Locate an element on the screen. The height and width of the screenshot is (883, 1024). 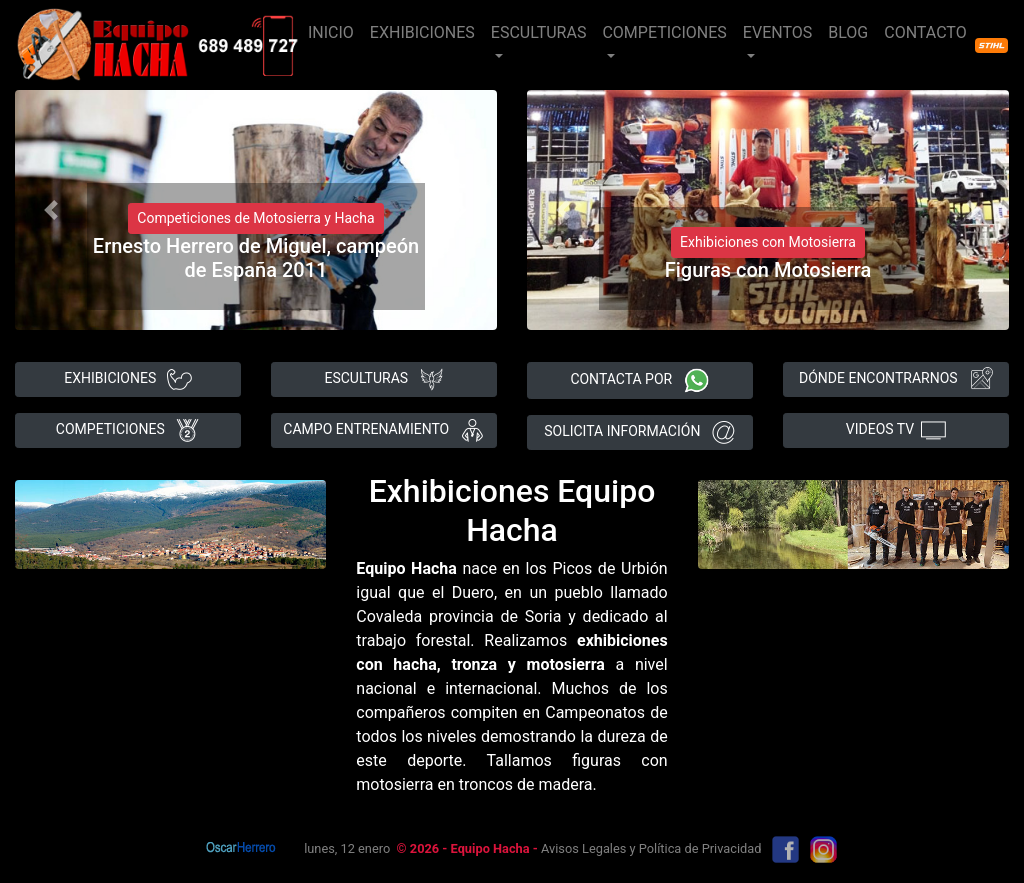
Avisos Legales y Política de Privacidad is located at coordinates (651, 848).